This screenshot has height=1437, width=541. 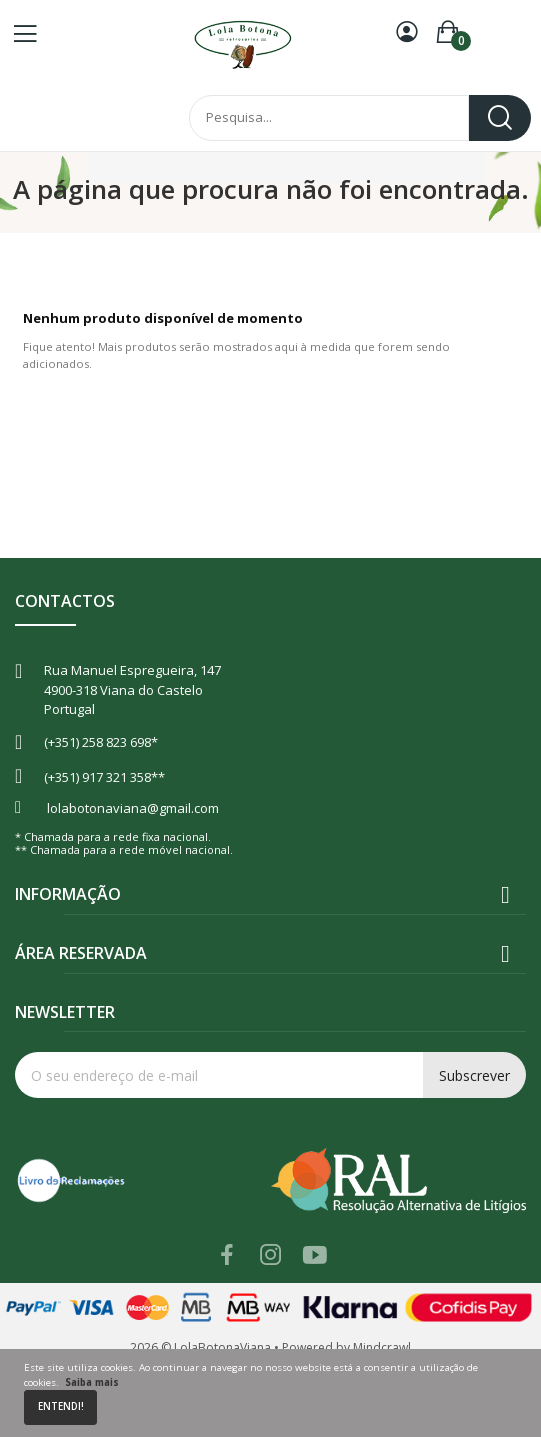 I want to click on Mindcrawl, so click(x=382, y=1347).